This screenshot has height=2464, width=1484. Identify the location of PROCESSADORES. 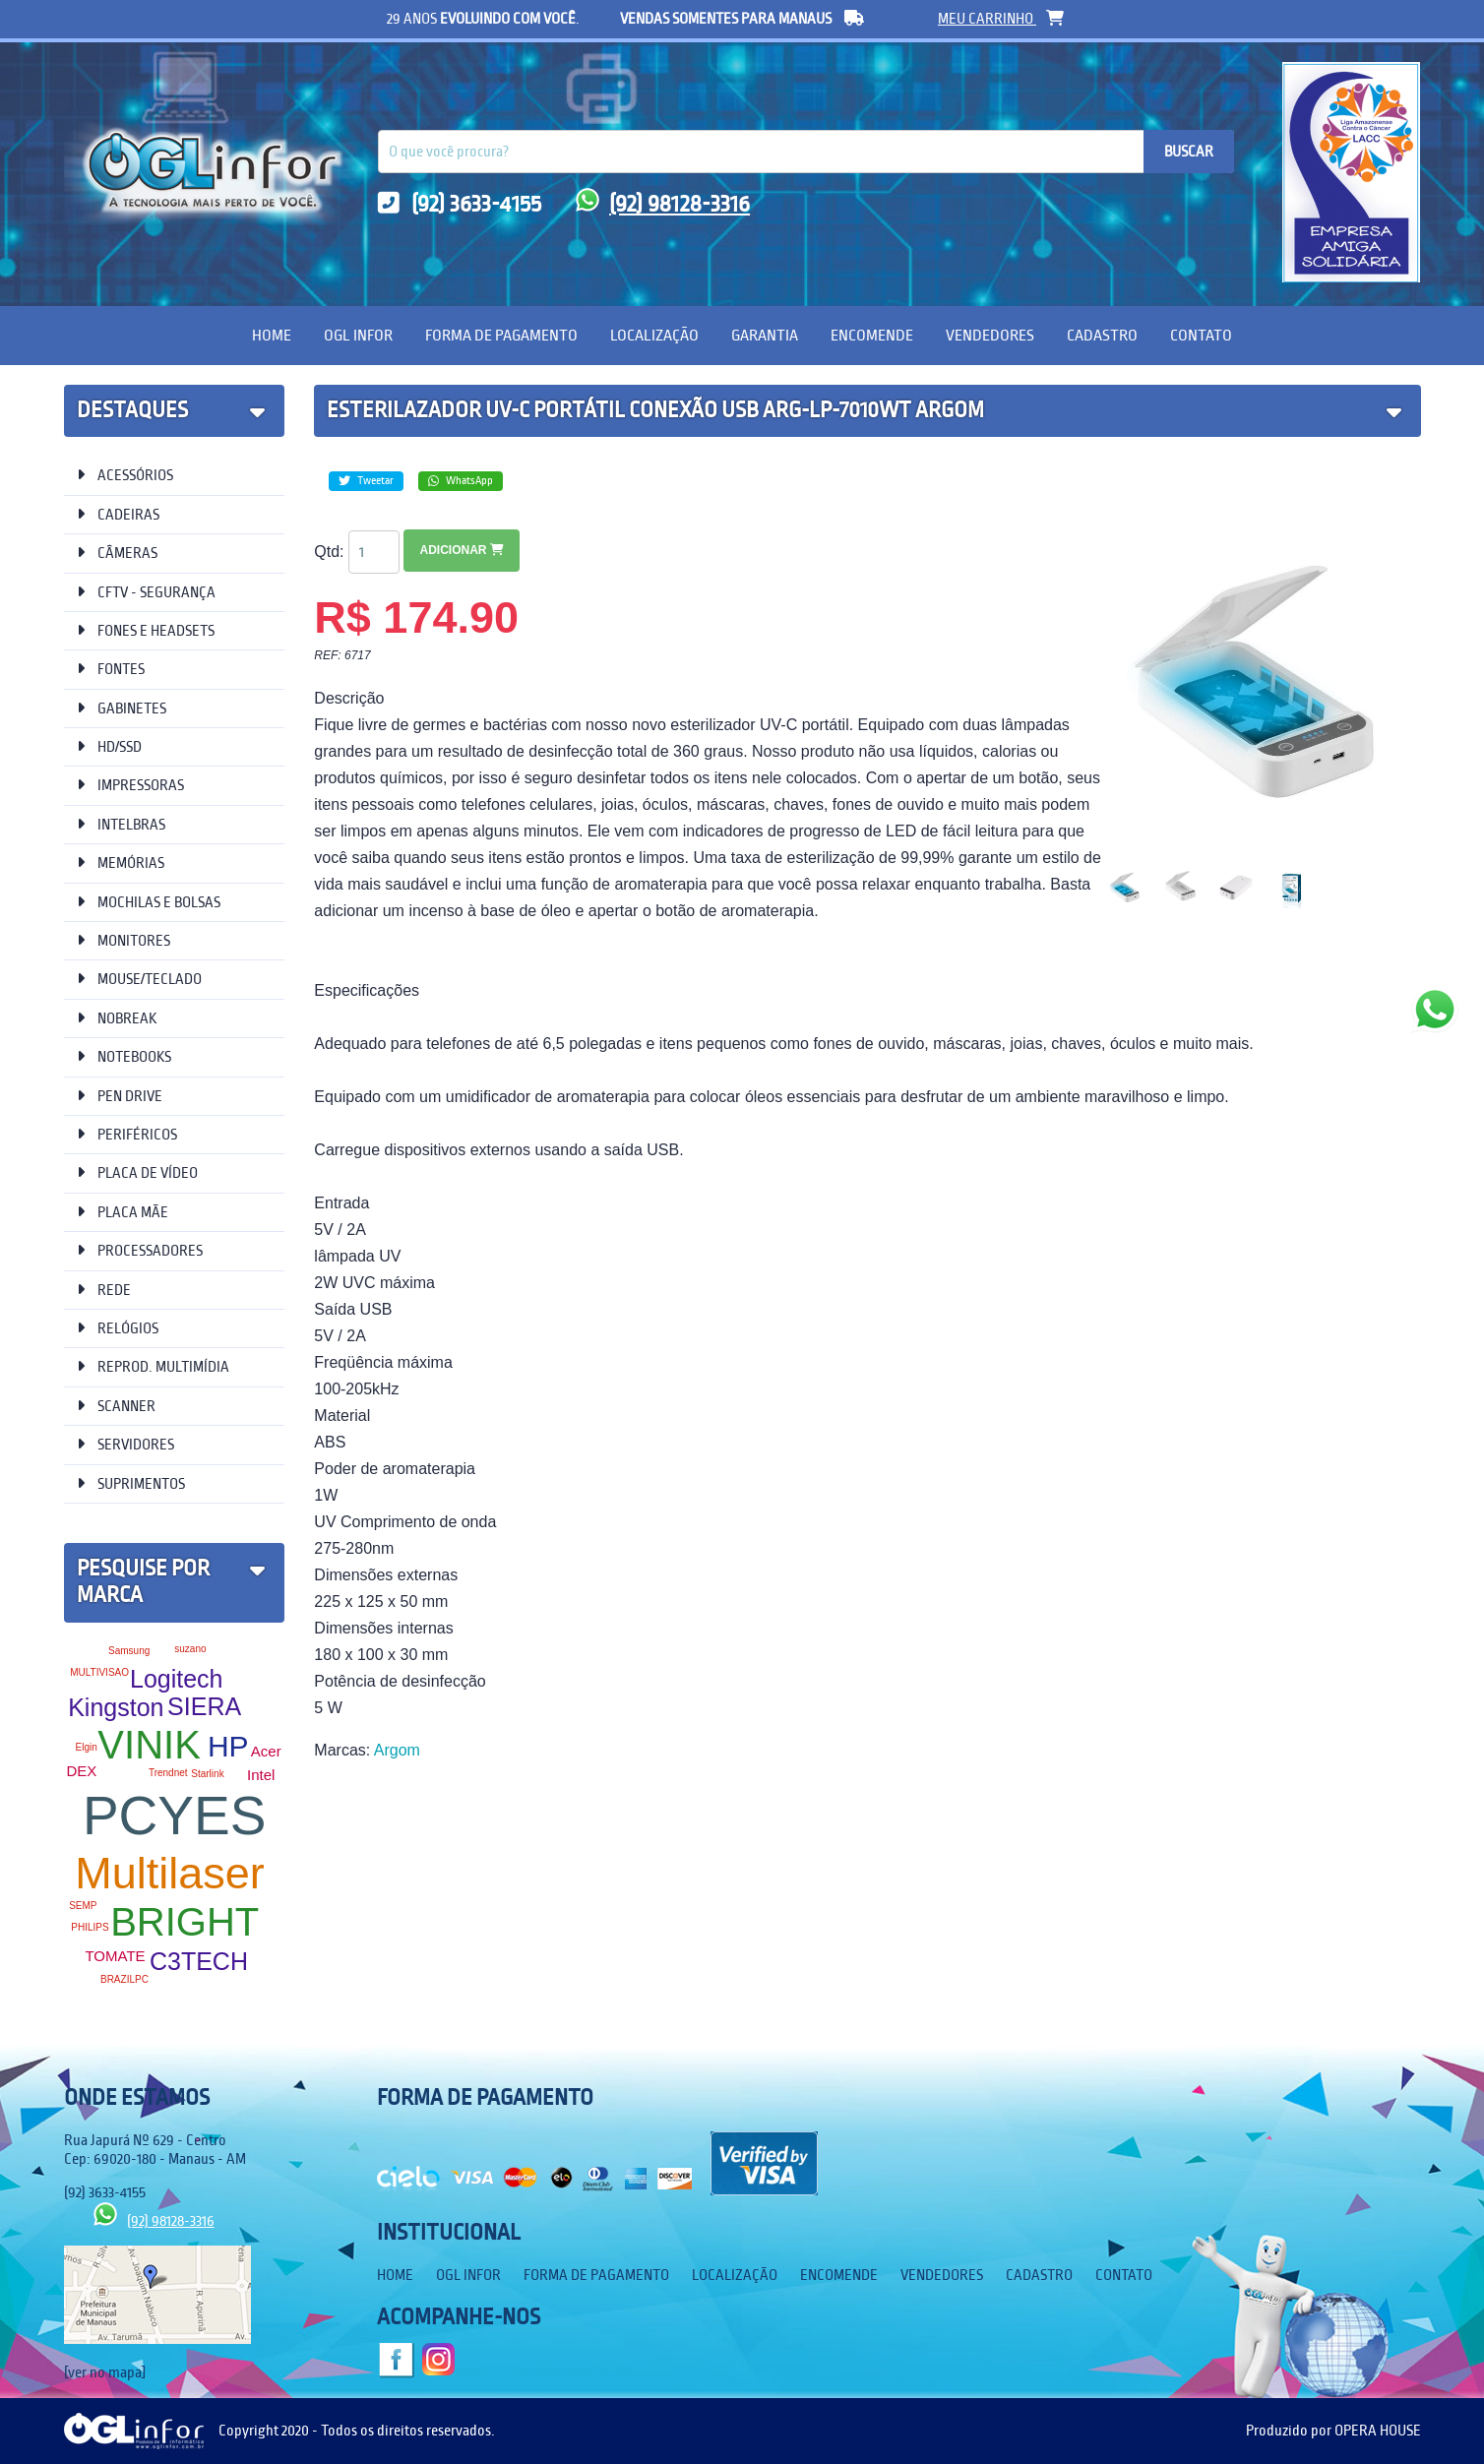
(140, 1250).